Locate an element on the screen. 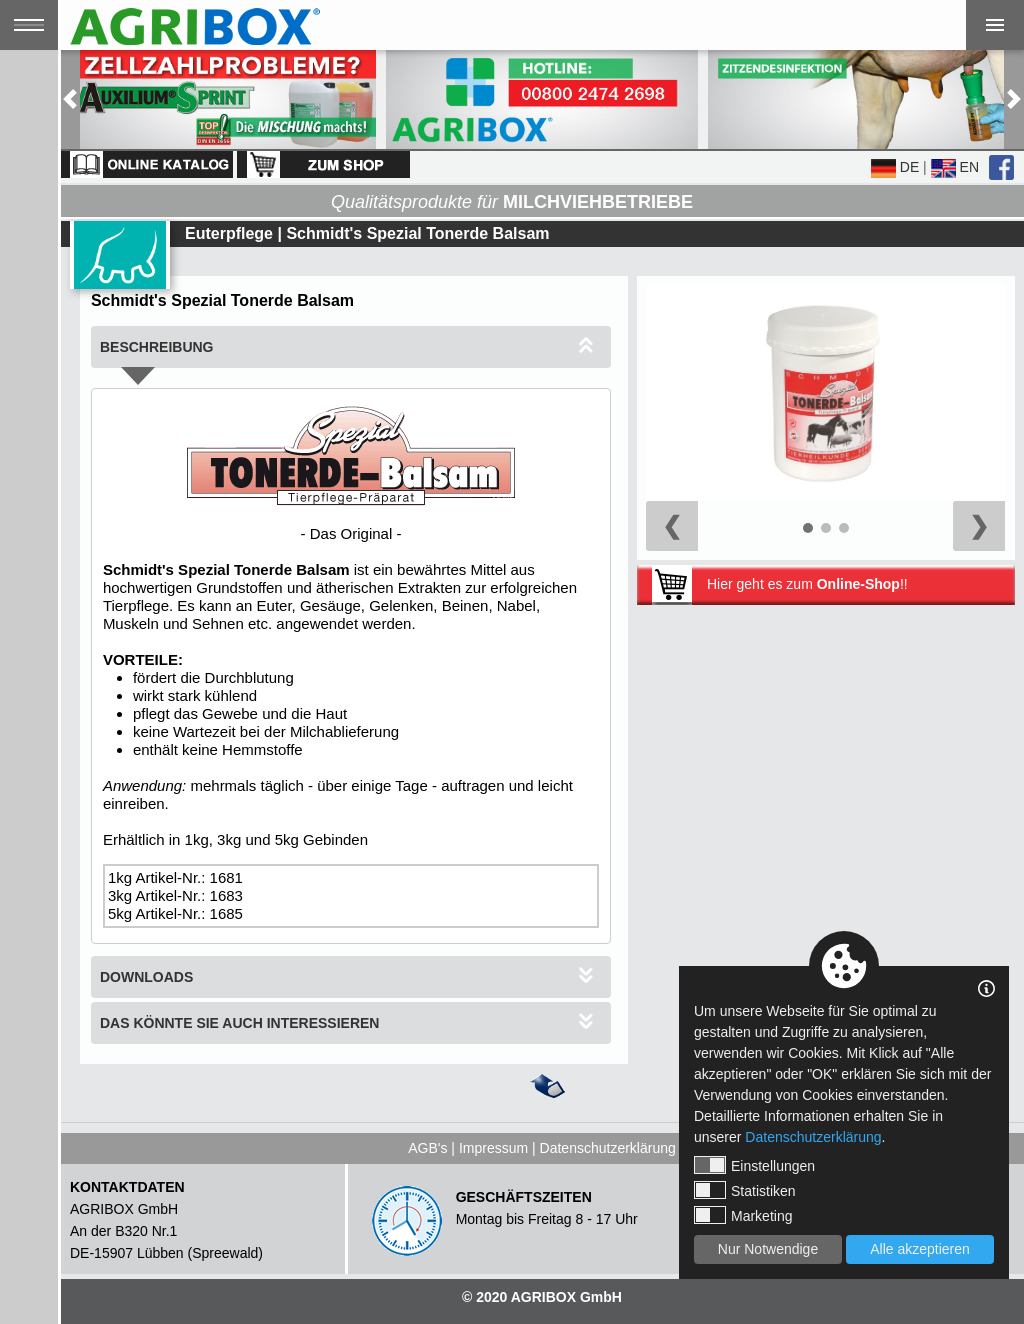  Euterpflege is located at coordinates (229, 233).